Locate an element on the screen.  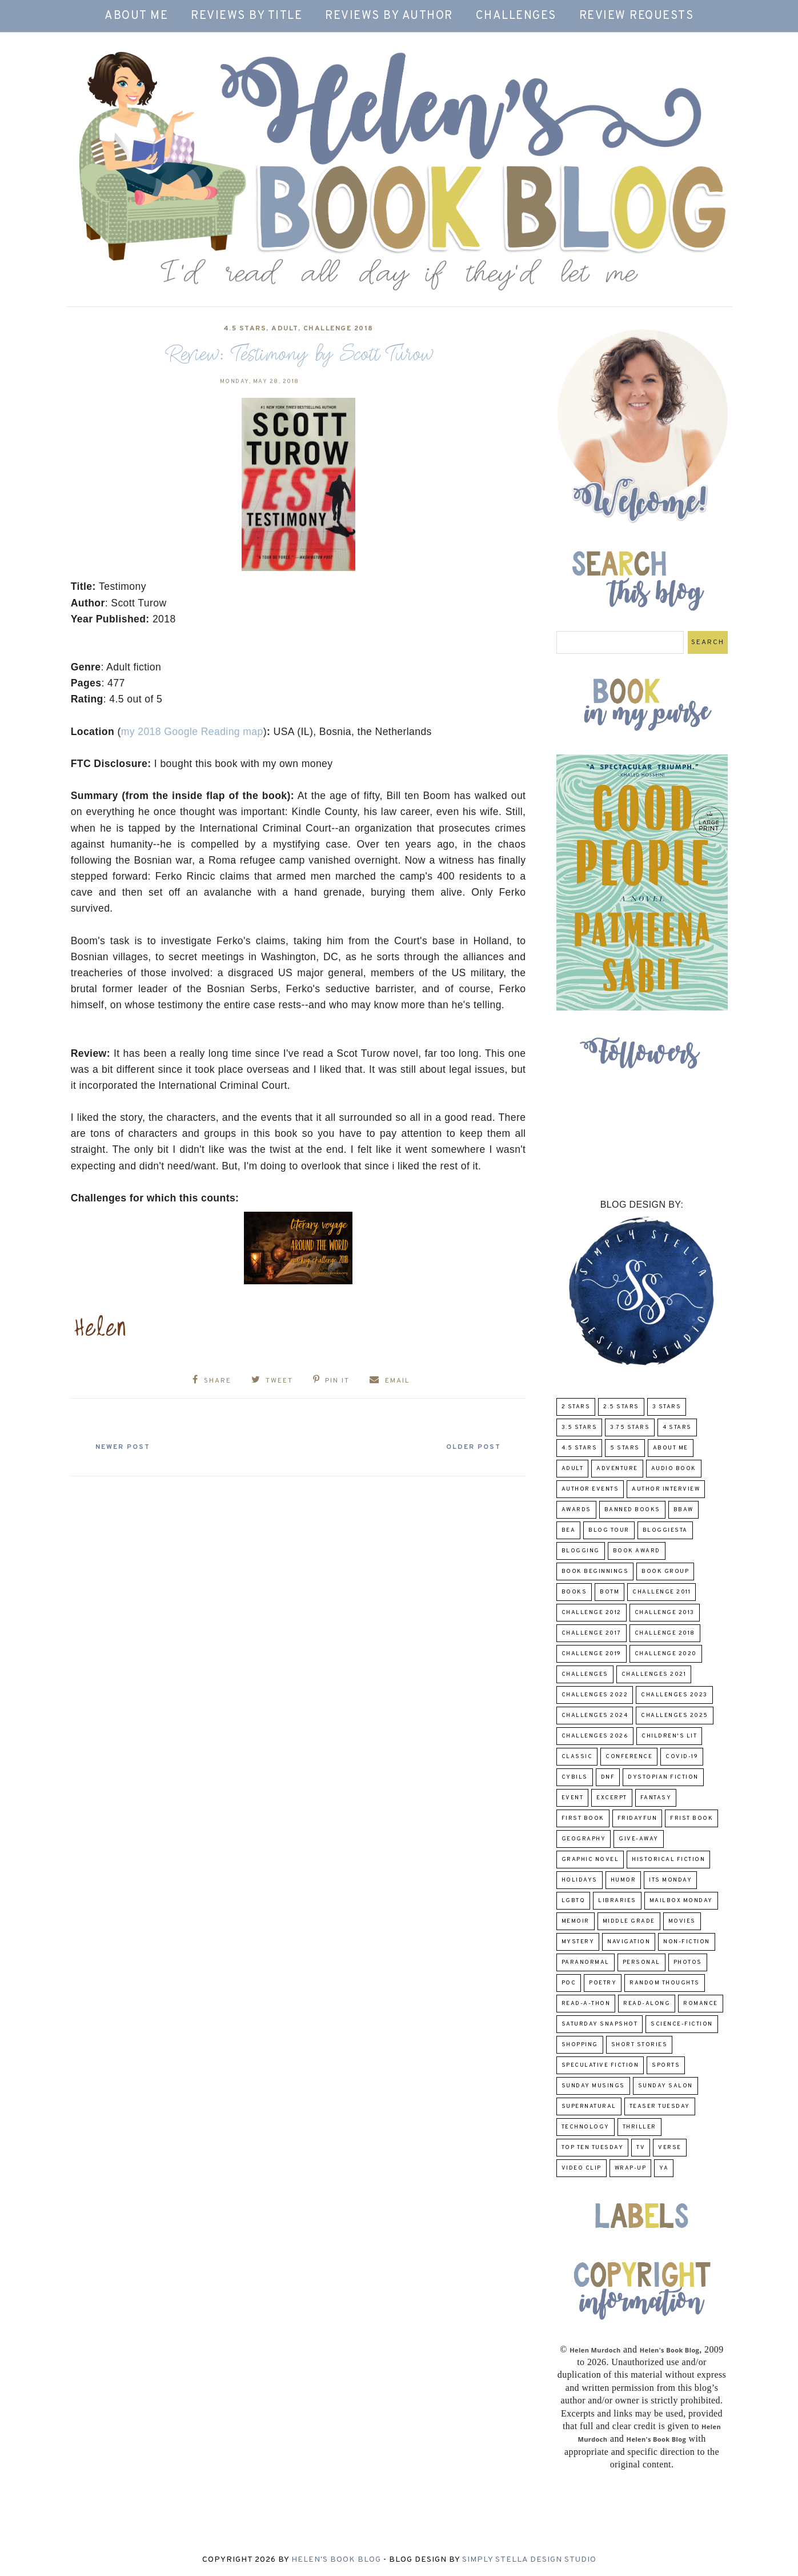
challenges 2023 is located at coordinates (674, 1695).